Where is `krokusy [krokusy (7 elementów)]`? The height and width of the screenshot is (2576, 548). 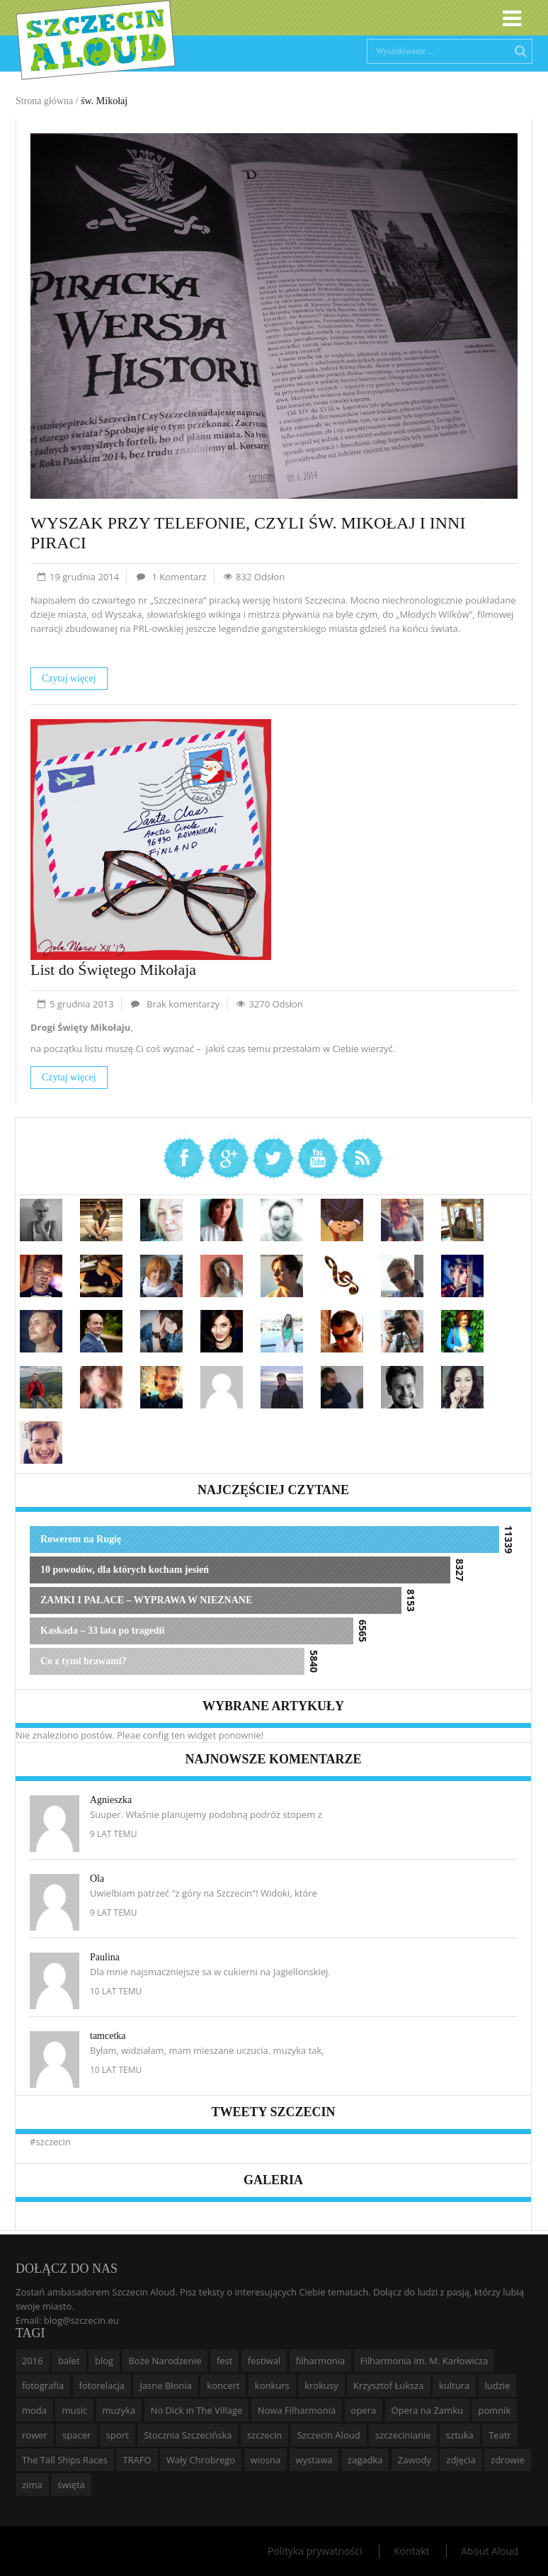
krokusy [krokusy (7 elementów)] is located at coordinates (321, 2385).